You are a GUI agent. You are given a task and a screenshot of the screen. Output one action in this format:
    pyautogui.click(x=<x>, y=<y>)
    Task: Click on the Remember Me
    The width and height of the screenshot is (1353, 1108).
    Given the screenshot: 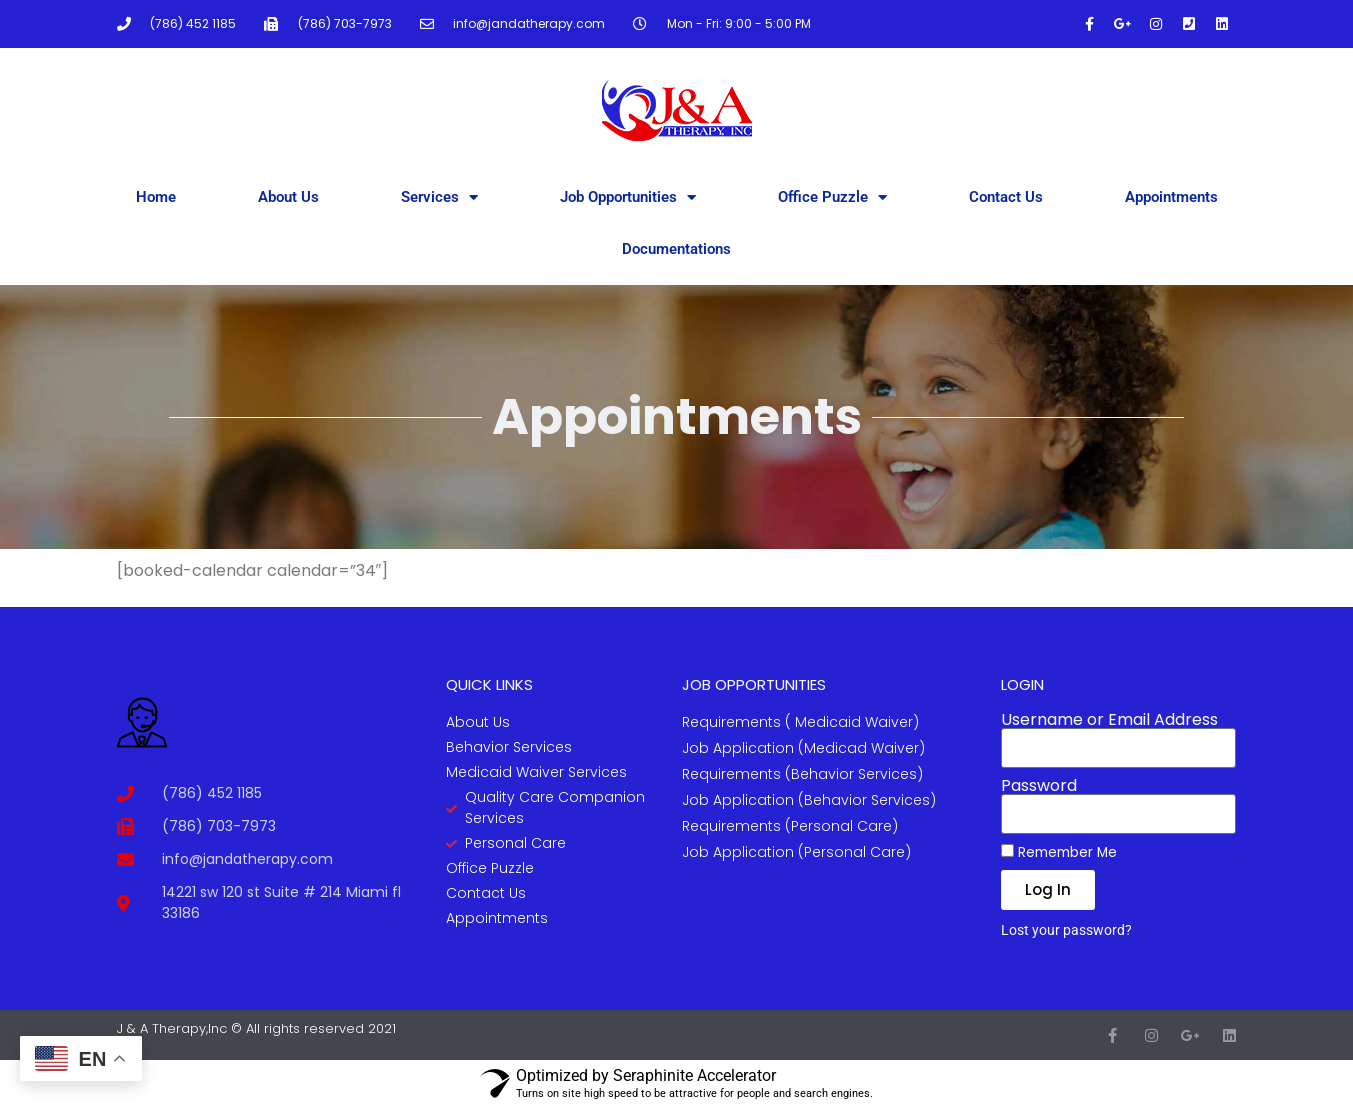 What is the action you would take?
    pyautogui.click(x=1059, y=852)
    